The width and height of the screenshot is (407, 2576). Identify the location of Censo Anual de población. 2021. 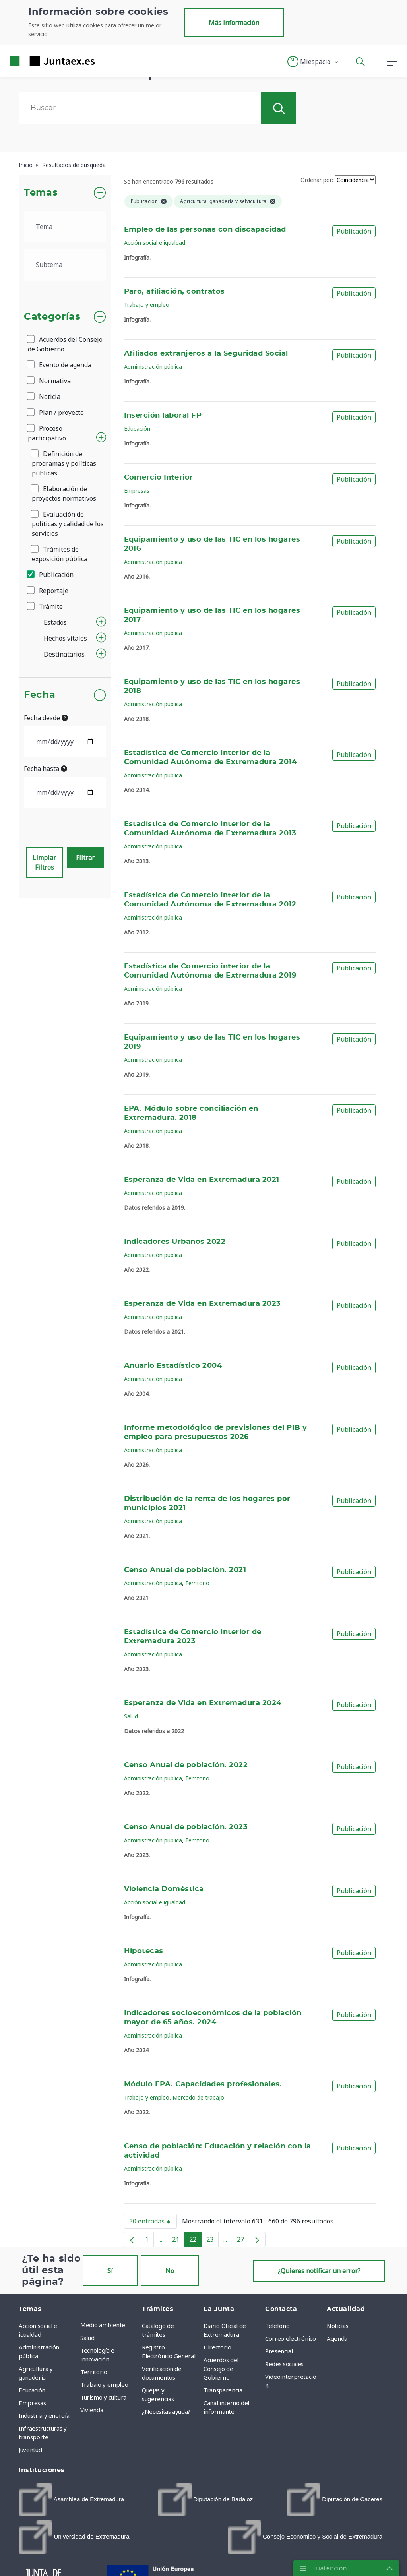
(185, 1570).